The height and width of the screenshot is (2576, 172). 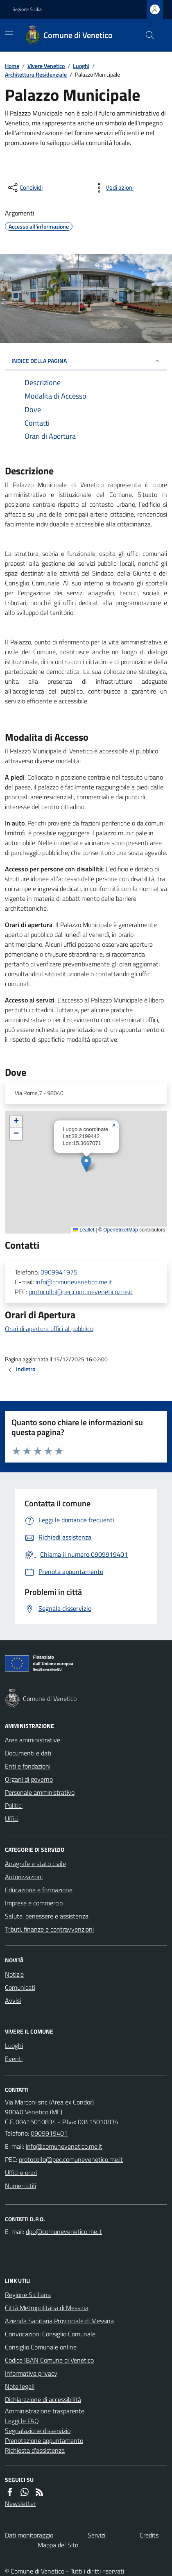 What do you see at coordinates (14, 1974) in the screenshot?
I see `Notizie` at bounding box center [14, 1974].